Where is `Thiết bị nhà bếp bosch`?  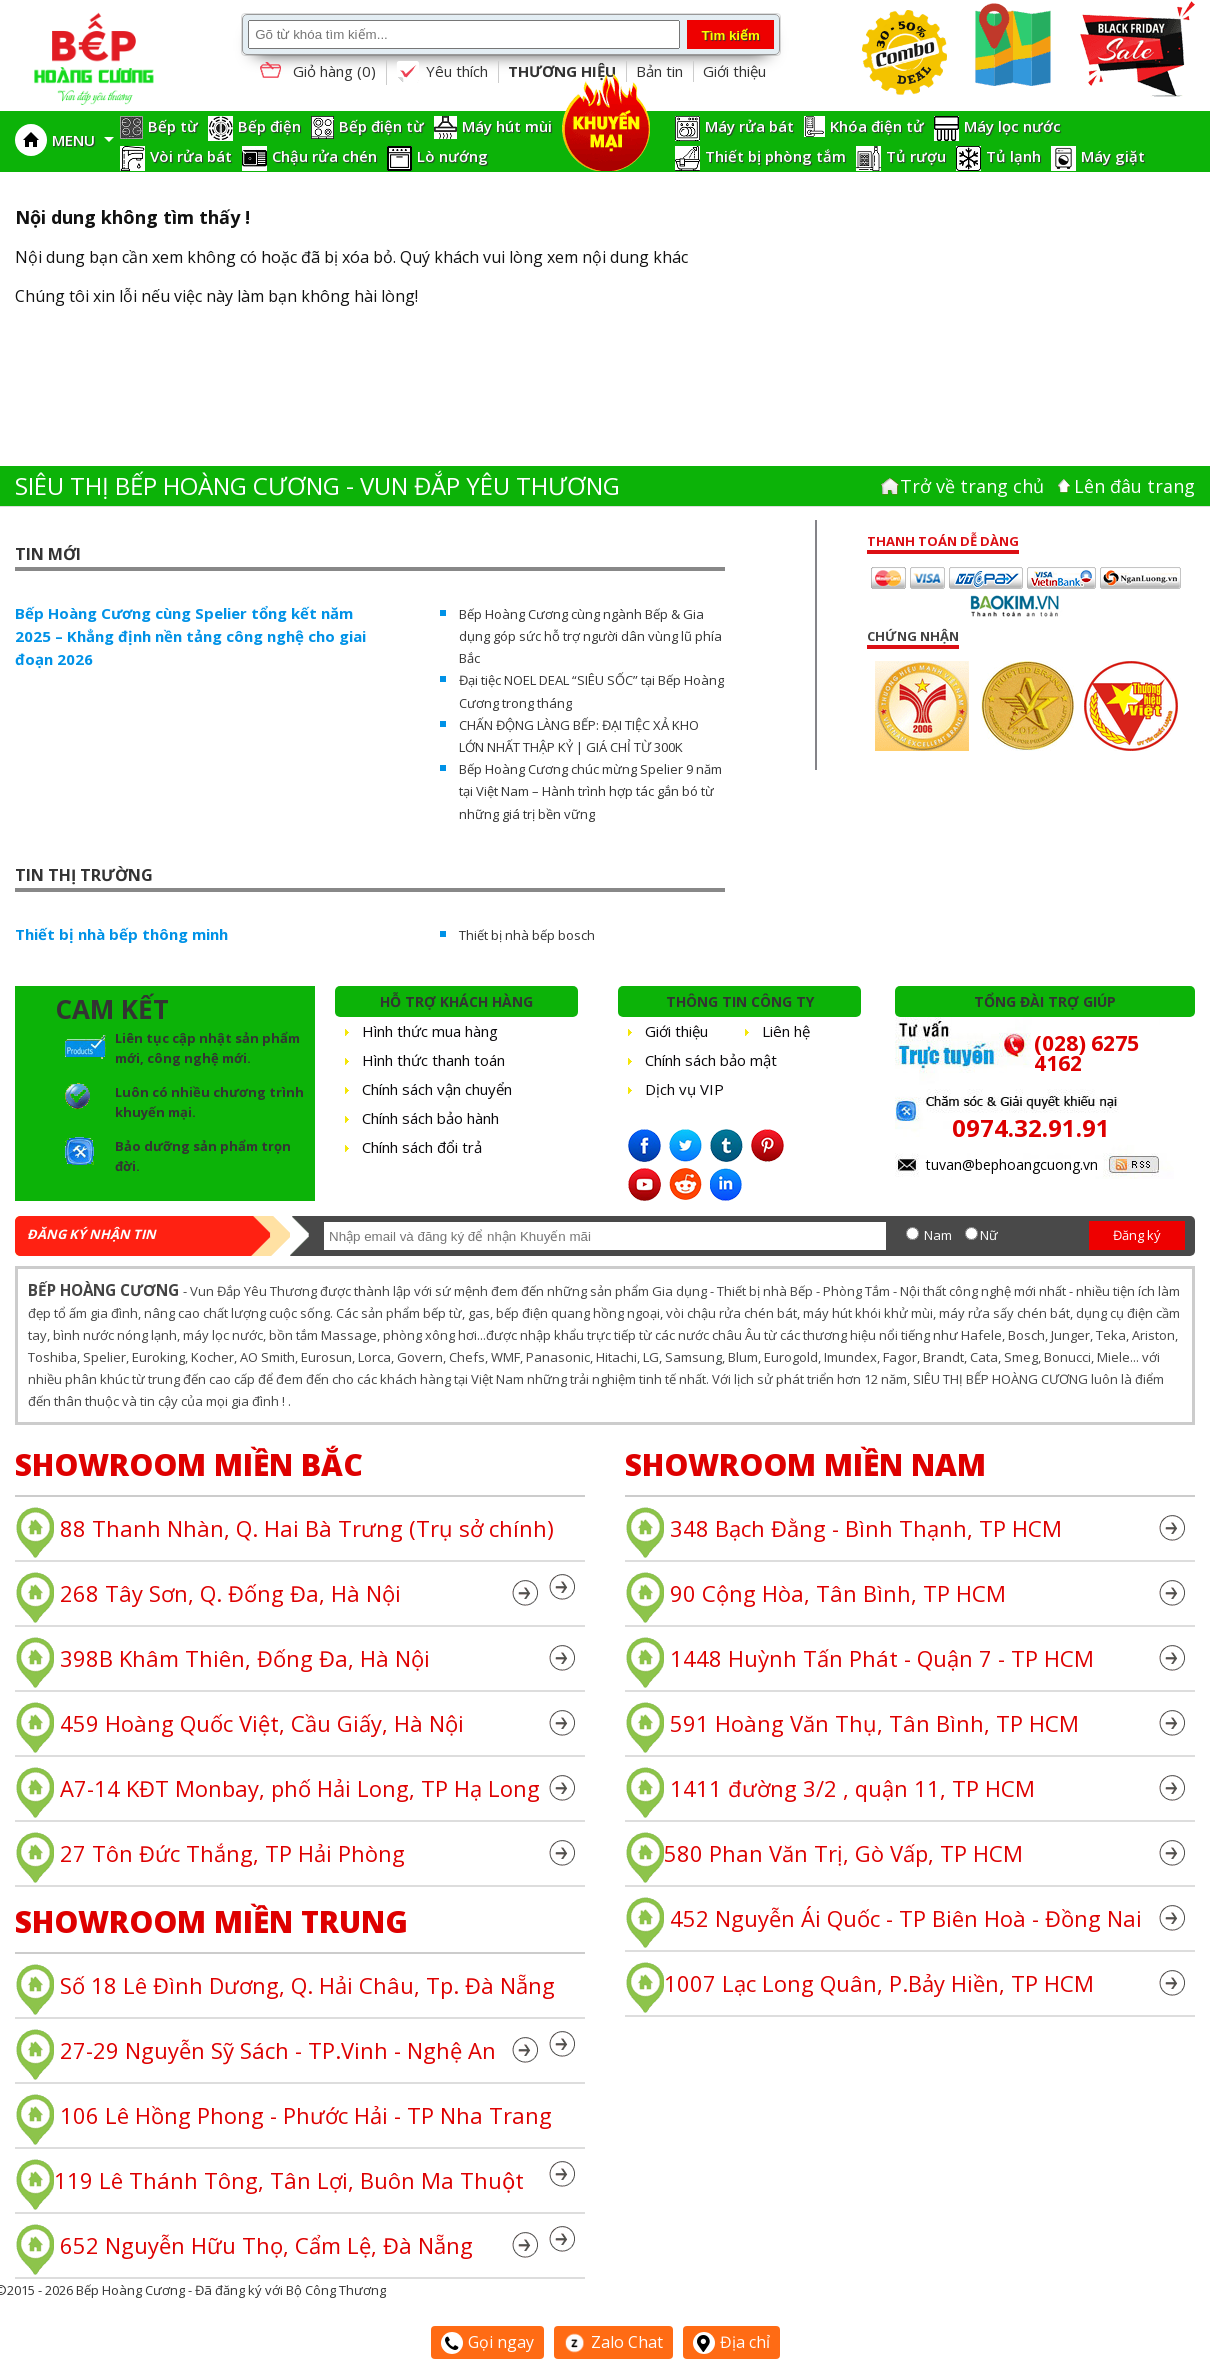
Thiết bị nhà bếp bosch is located at coordinates (527, 935).